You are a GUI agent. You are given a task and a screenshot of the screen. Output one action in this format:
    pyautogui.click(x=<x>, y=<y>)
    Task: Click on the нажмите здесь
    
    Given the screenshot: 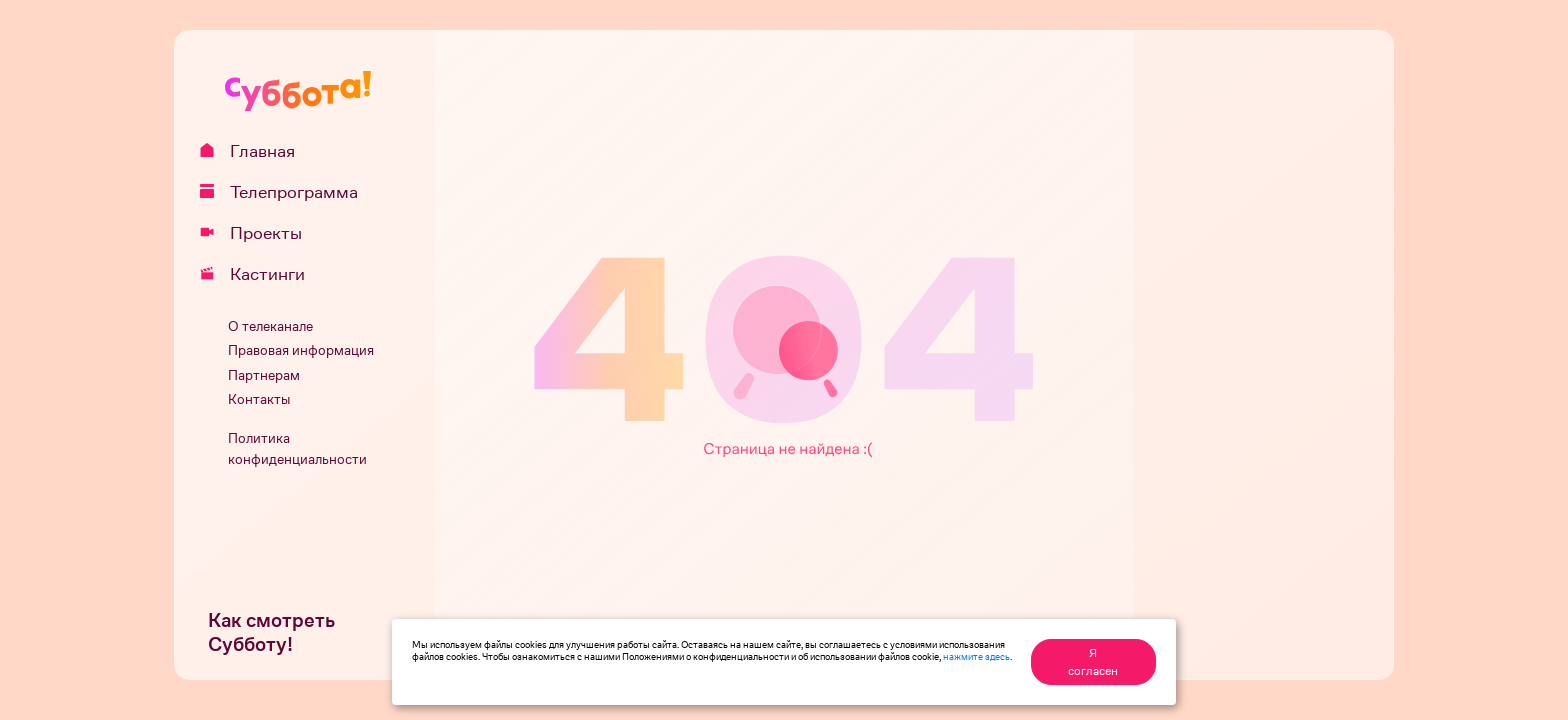 What is the action you would take?
    pyautogui.click(x=976, y=656)
    